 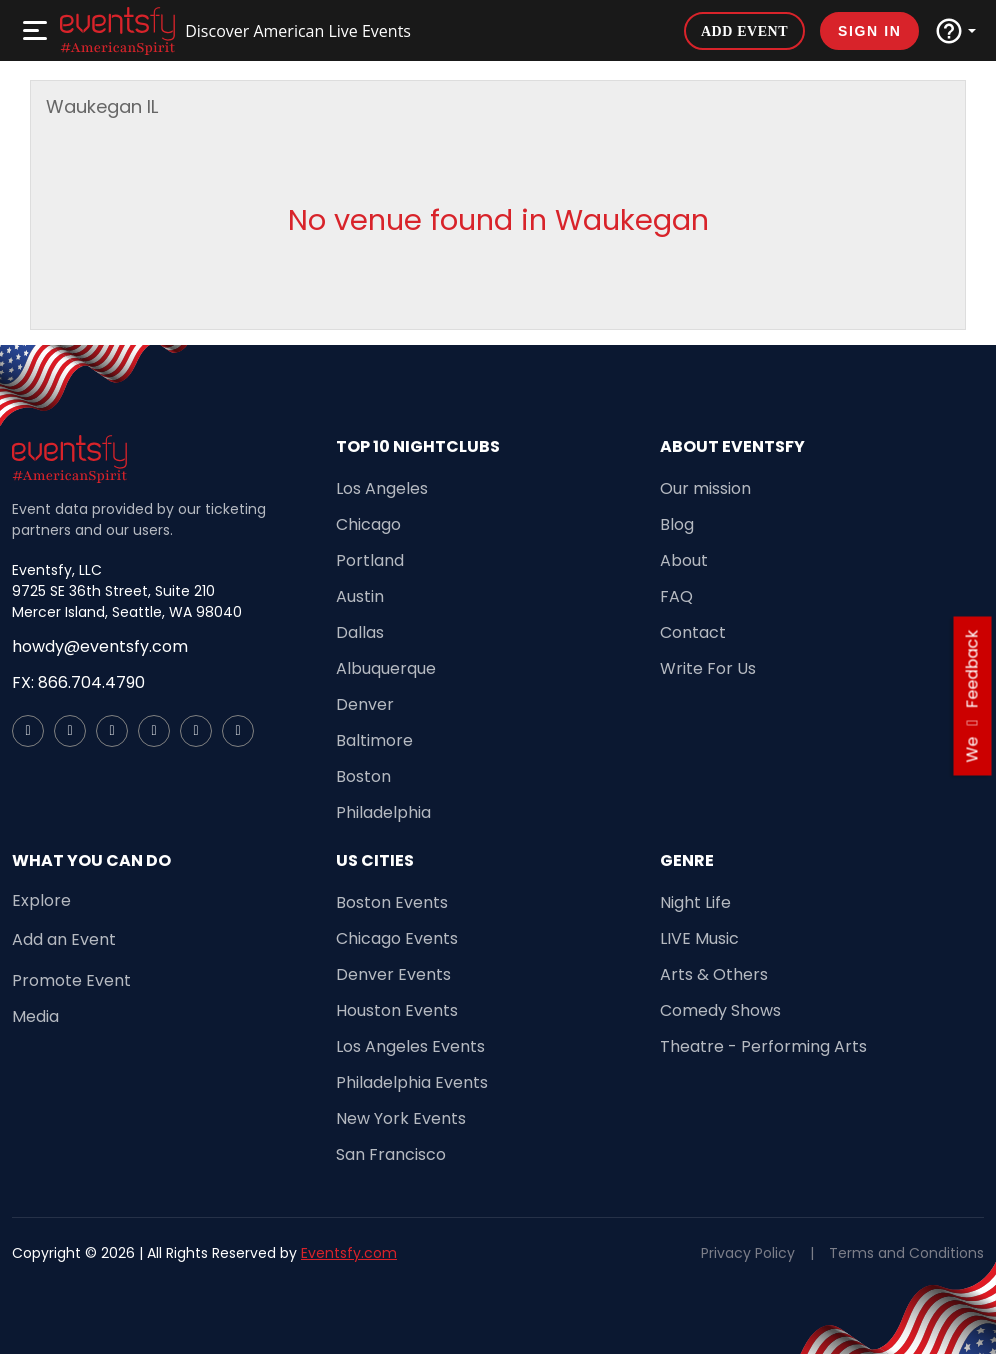 I want to click on New York Events, so click(x=401, y=1118).